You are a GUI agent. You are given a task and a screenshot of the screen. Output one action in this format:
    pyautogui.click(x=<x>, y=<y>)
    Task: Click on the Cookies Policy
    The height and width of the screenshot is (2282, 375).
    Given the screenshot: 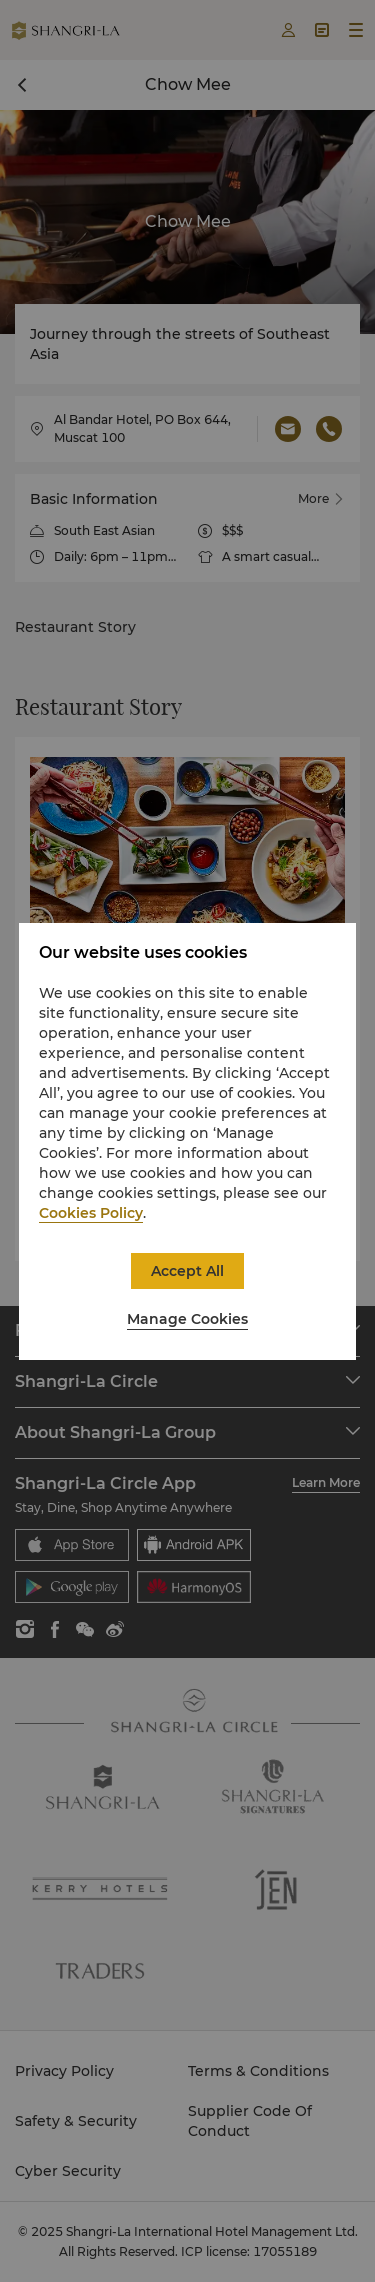 What is the action you would take?
    pyautogui.click(x=91, y=1213)
    